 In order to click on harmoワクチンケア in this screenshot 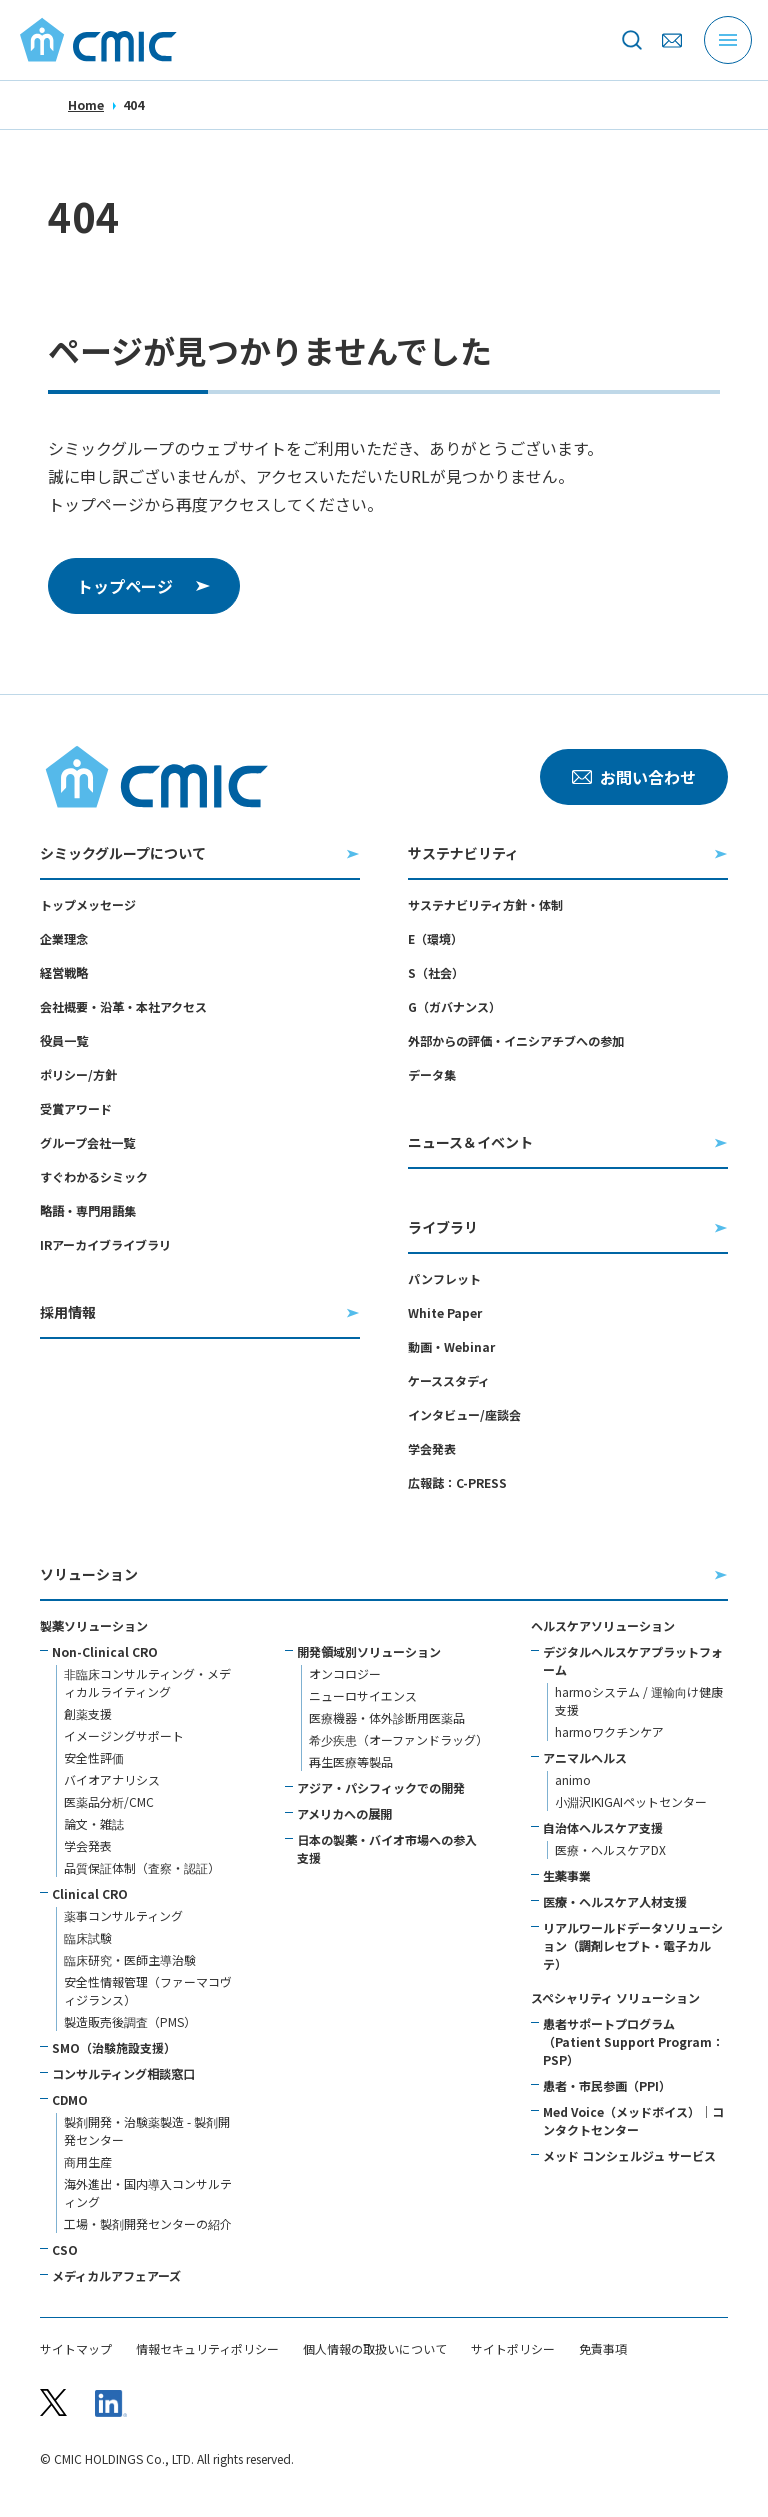, I will do `click(609, 1731)`.